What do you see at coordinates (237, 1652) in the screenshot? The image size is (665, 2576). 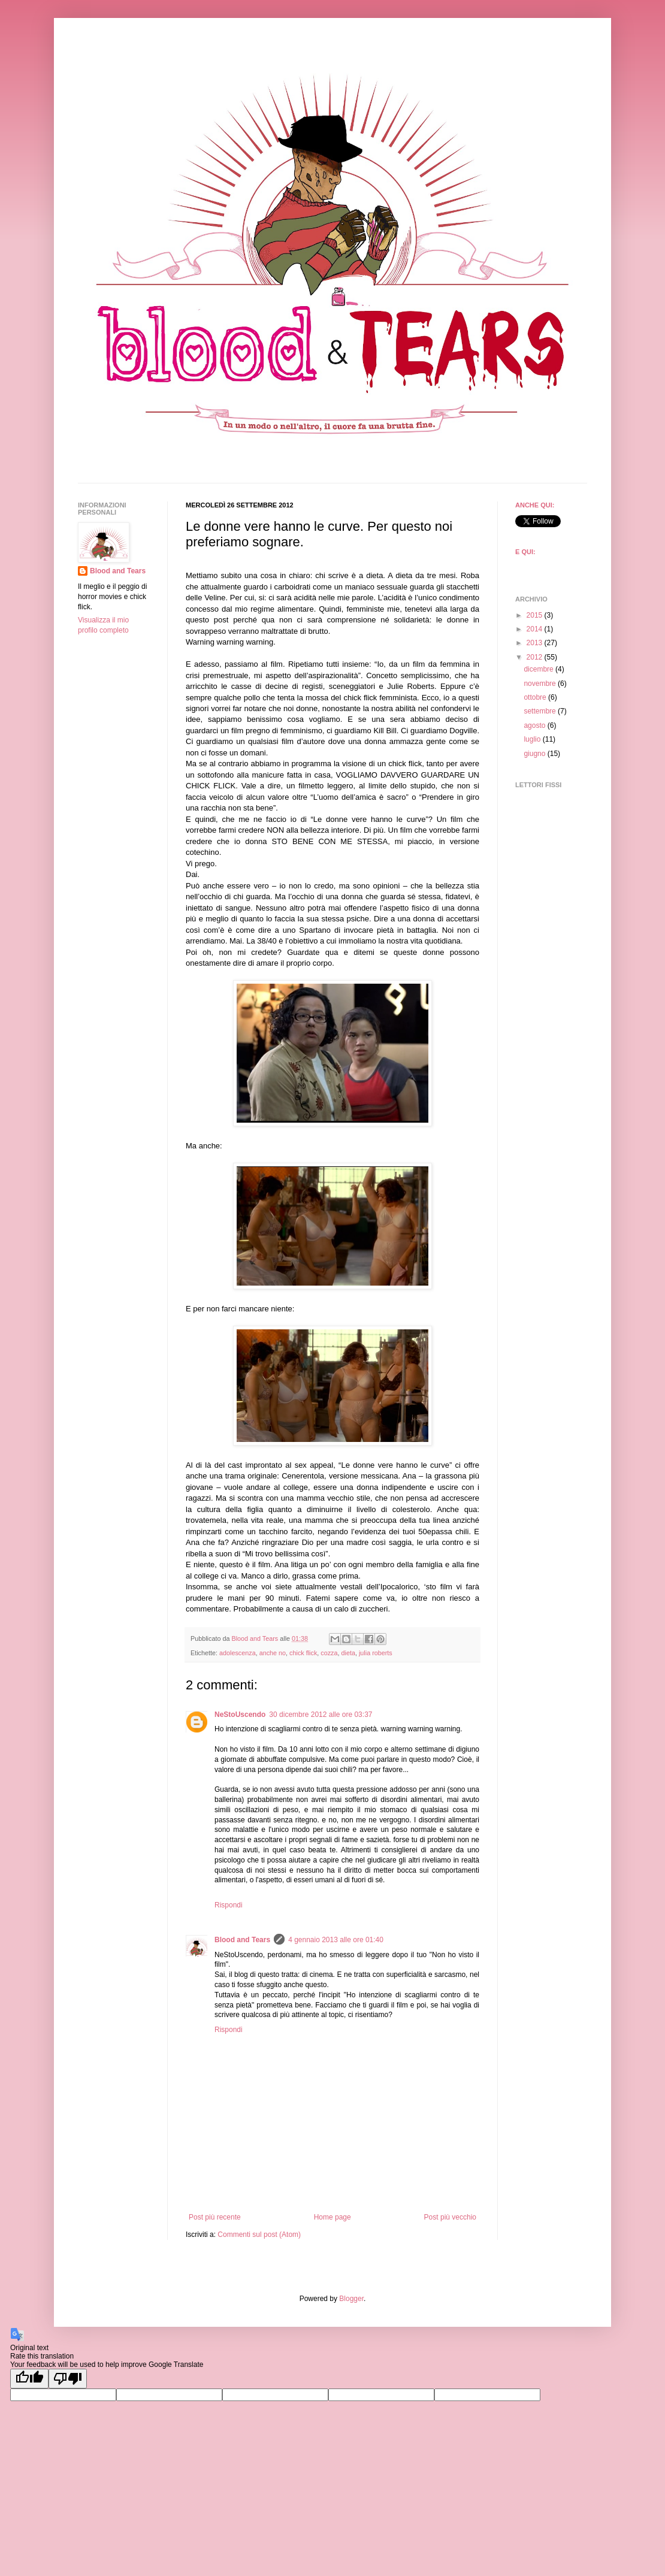 I see `adolescenza` at bounding box center [237, 1652].